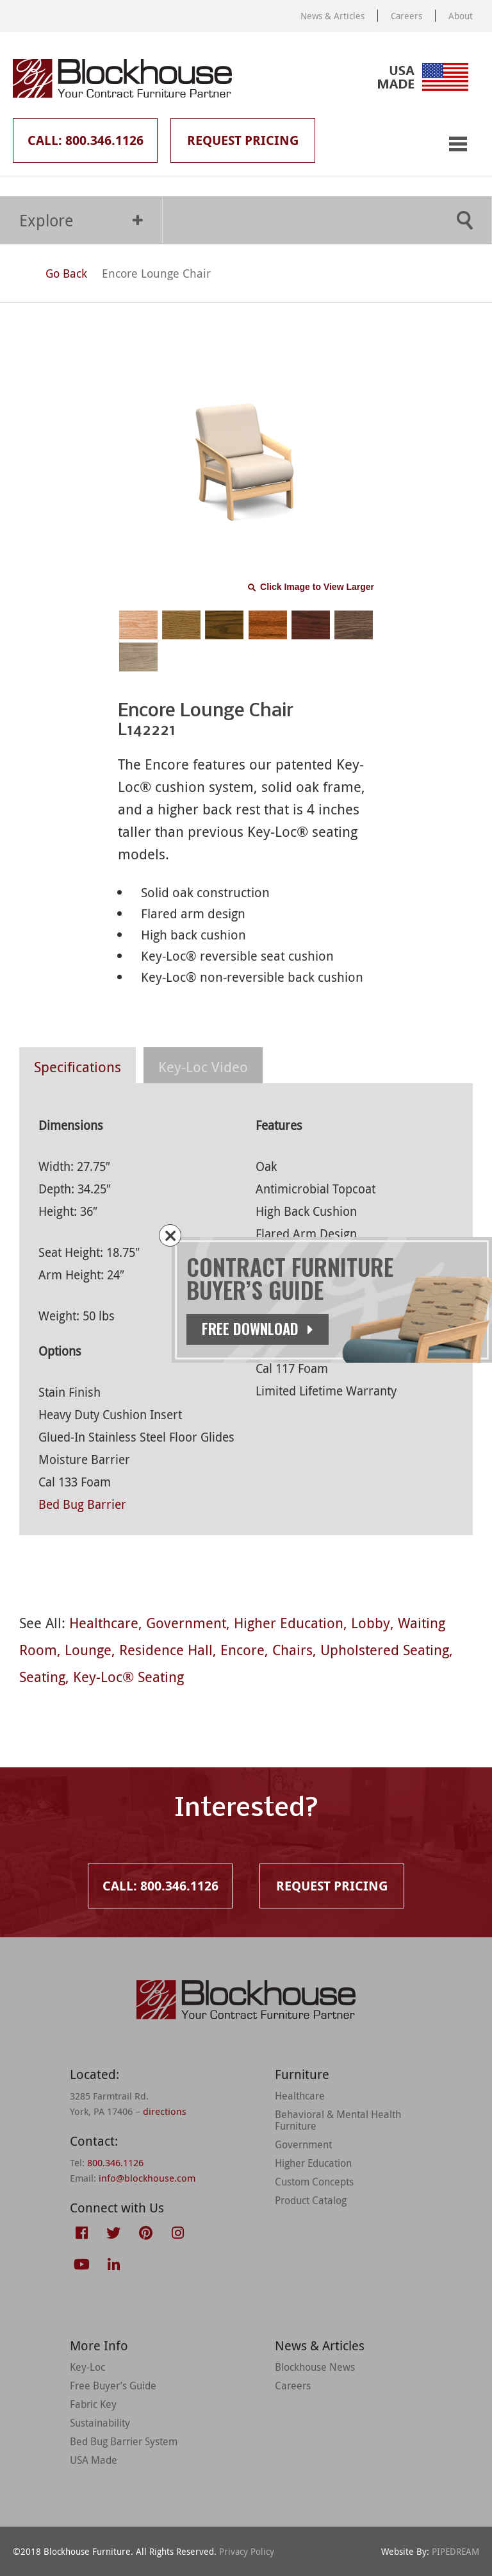 This screenshot has width=492, height=2576. What do you see at coordinates (288, 1622) in the screenshot?
I see `Higher Education` at bounding box center [288, 1622].